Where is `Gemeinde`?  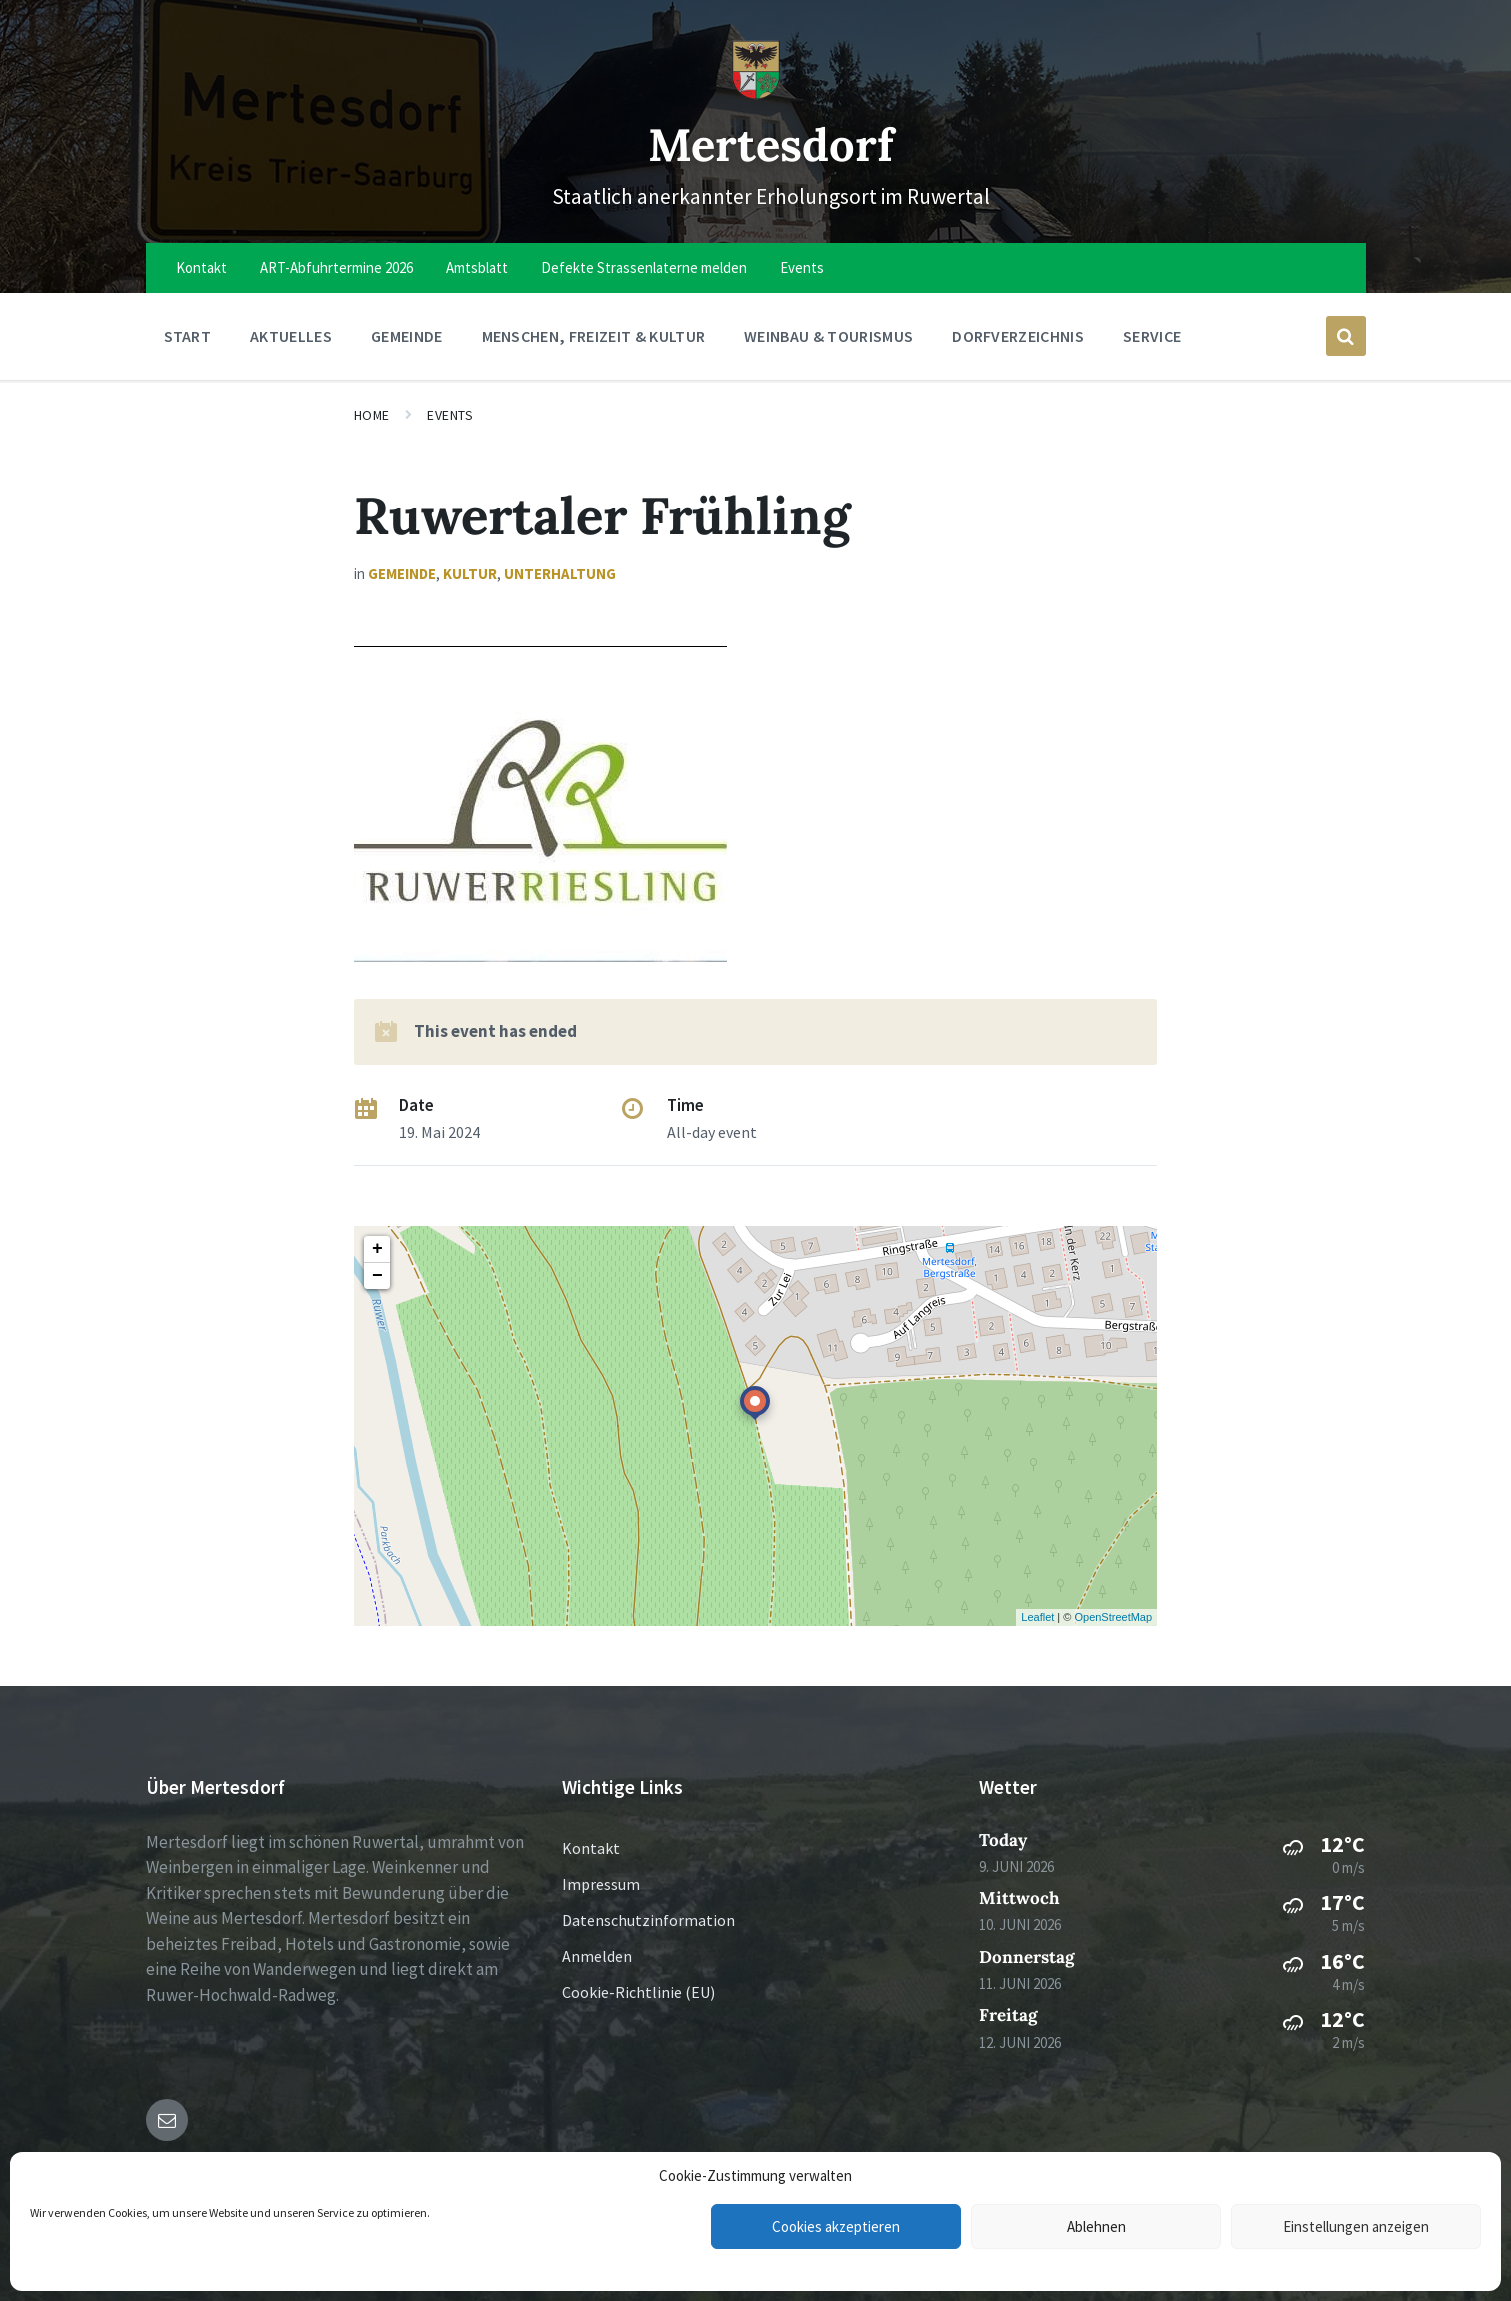 Gemeinde is located at coordinates (402, 573).